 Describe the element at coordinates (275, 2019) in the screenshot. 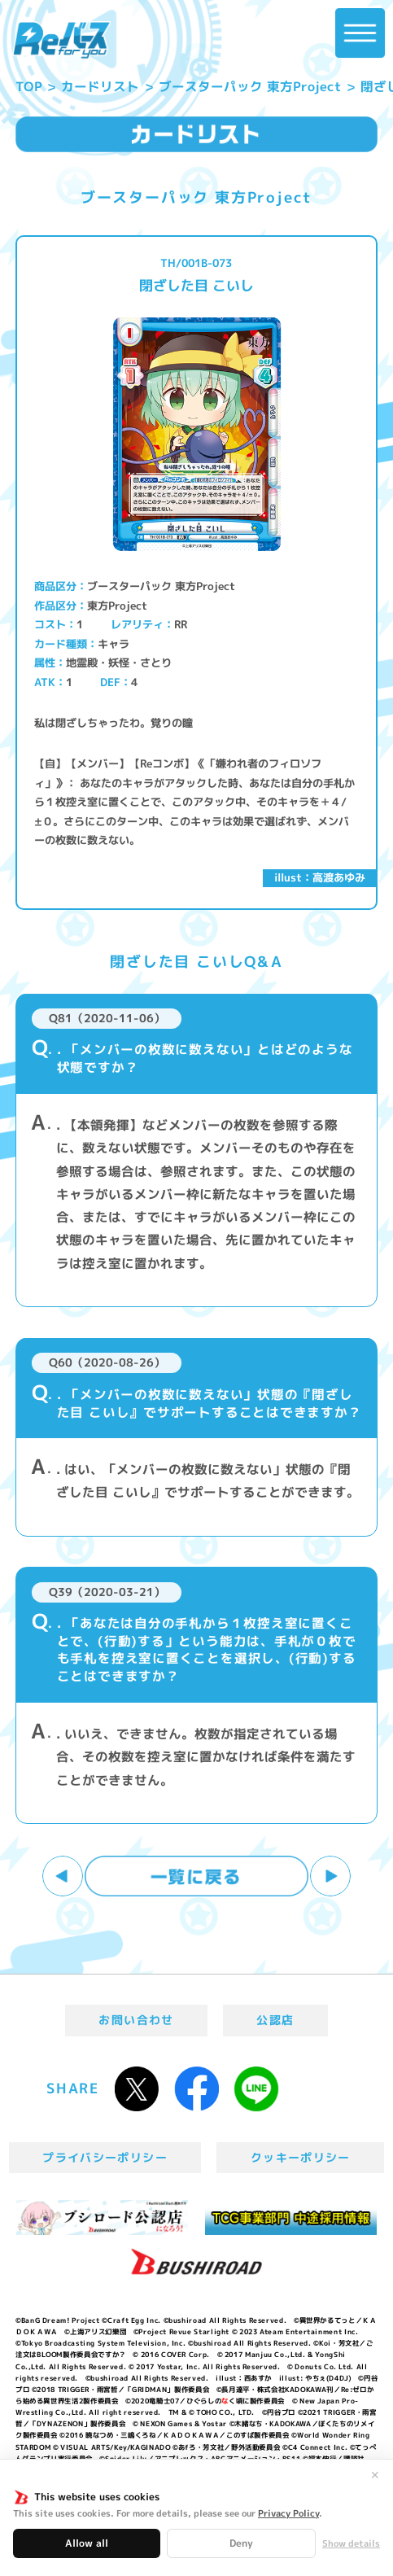

I see `公認店` at that location.